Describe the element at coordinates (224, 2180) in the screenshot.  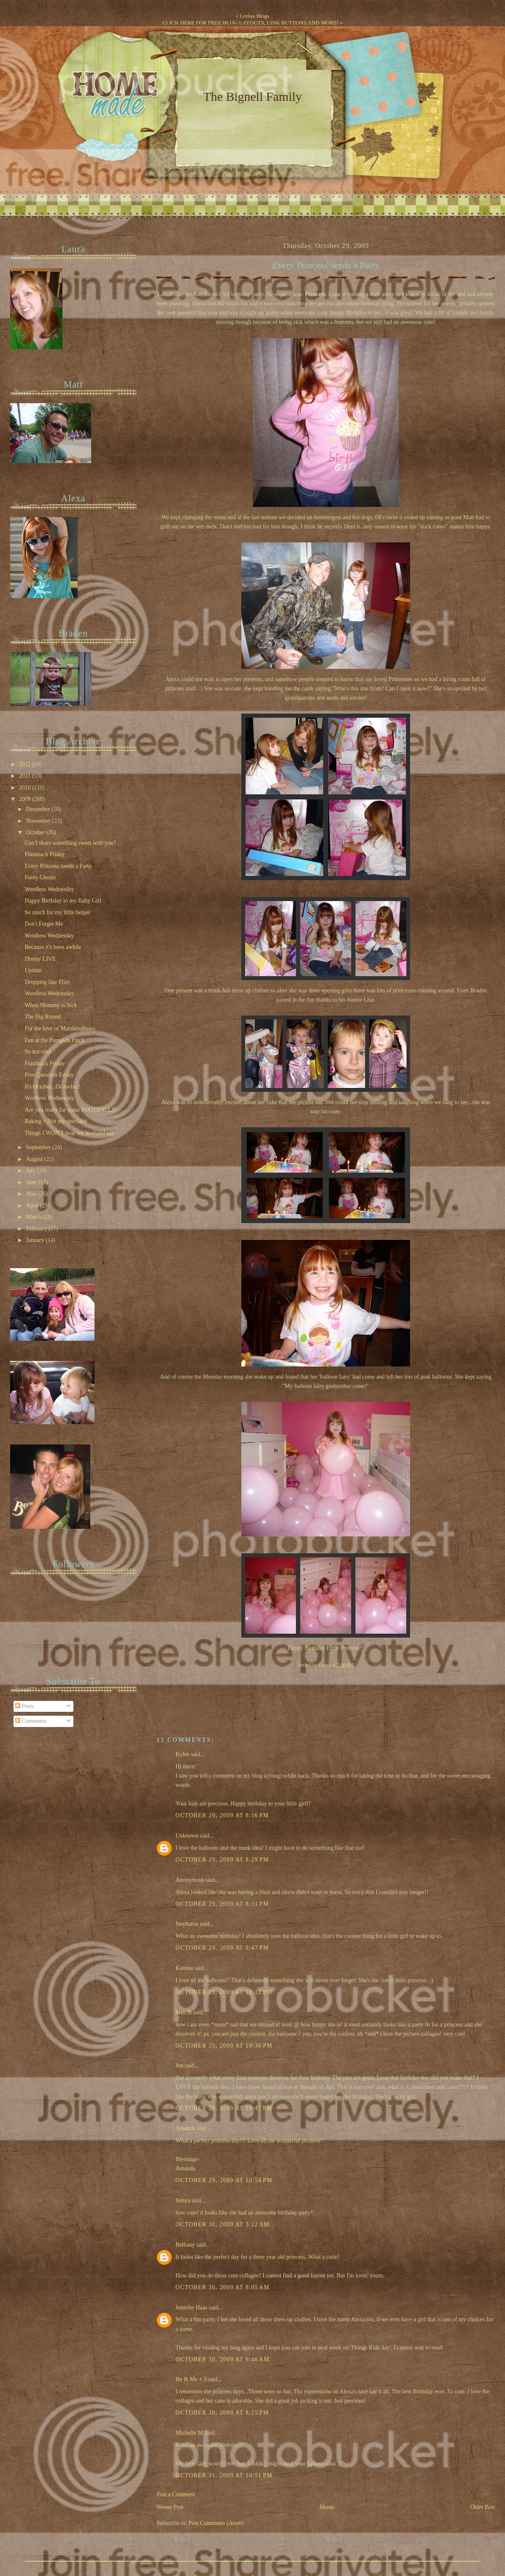
I see `October 29, 2009 at 10:54 PM` at that location.